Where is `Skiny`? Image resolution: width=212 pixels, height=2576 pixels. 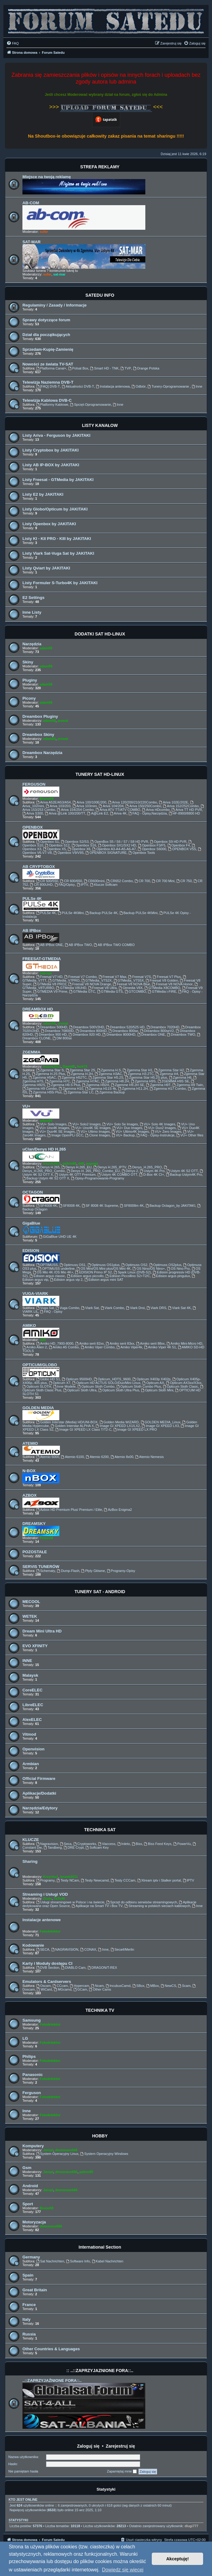
Skiny is located at coordinates (27, 662).